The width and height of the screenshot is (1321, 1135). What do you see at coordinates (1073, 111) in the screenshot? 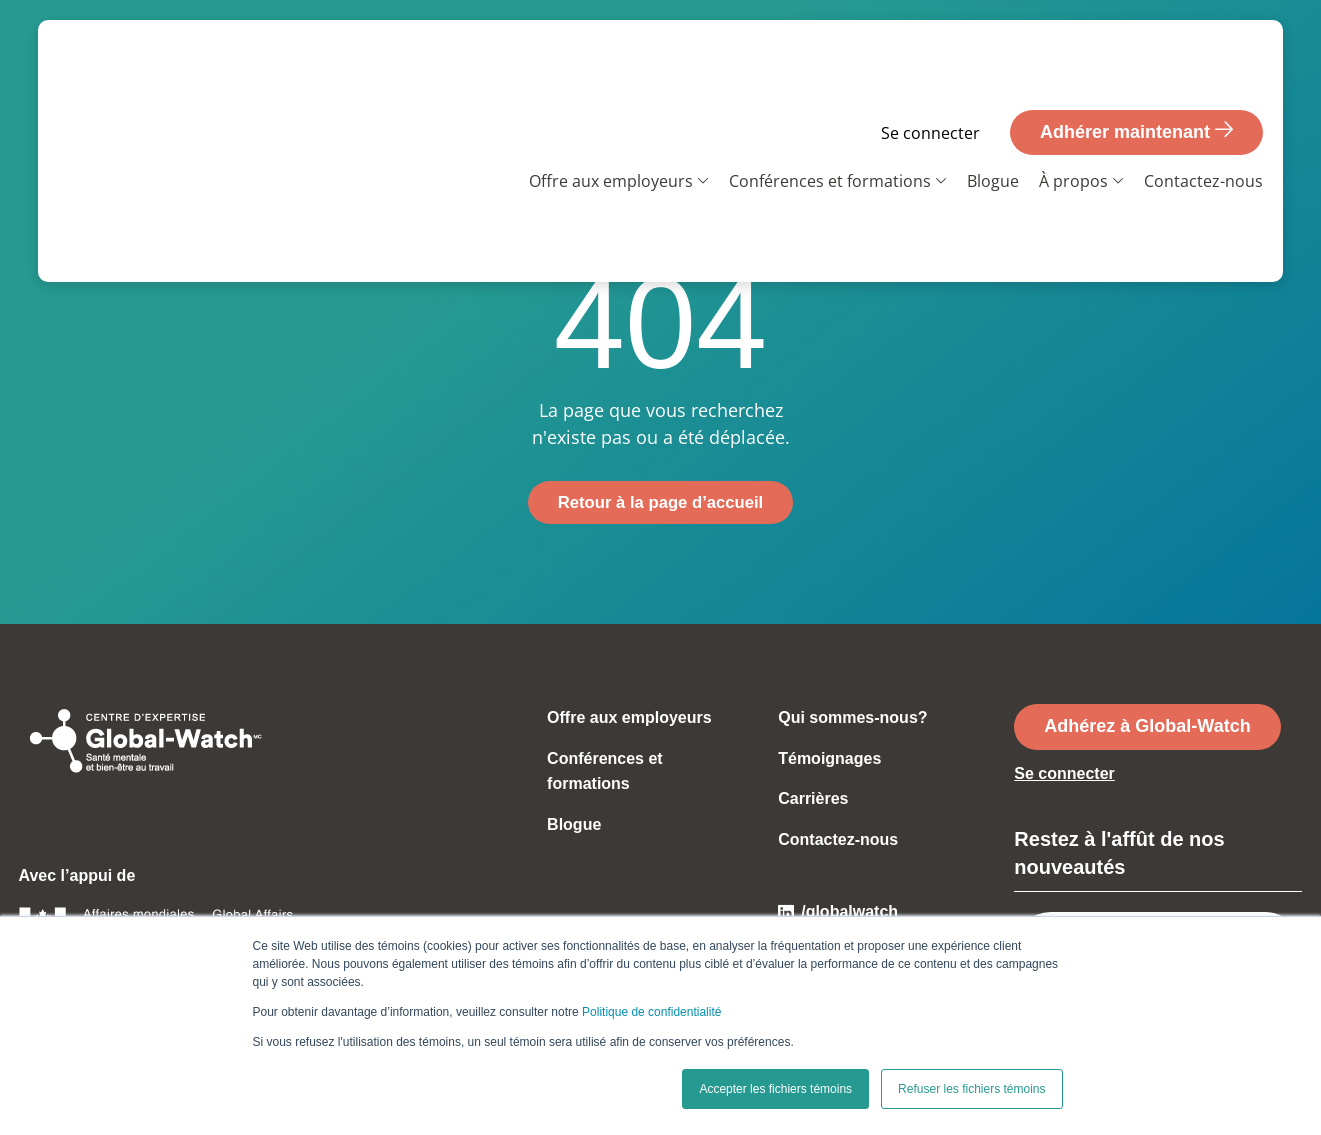
I see `À propos` at bounding box center [1073, 111].